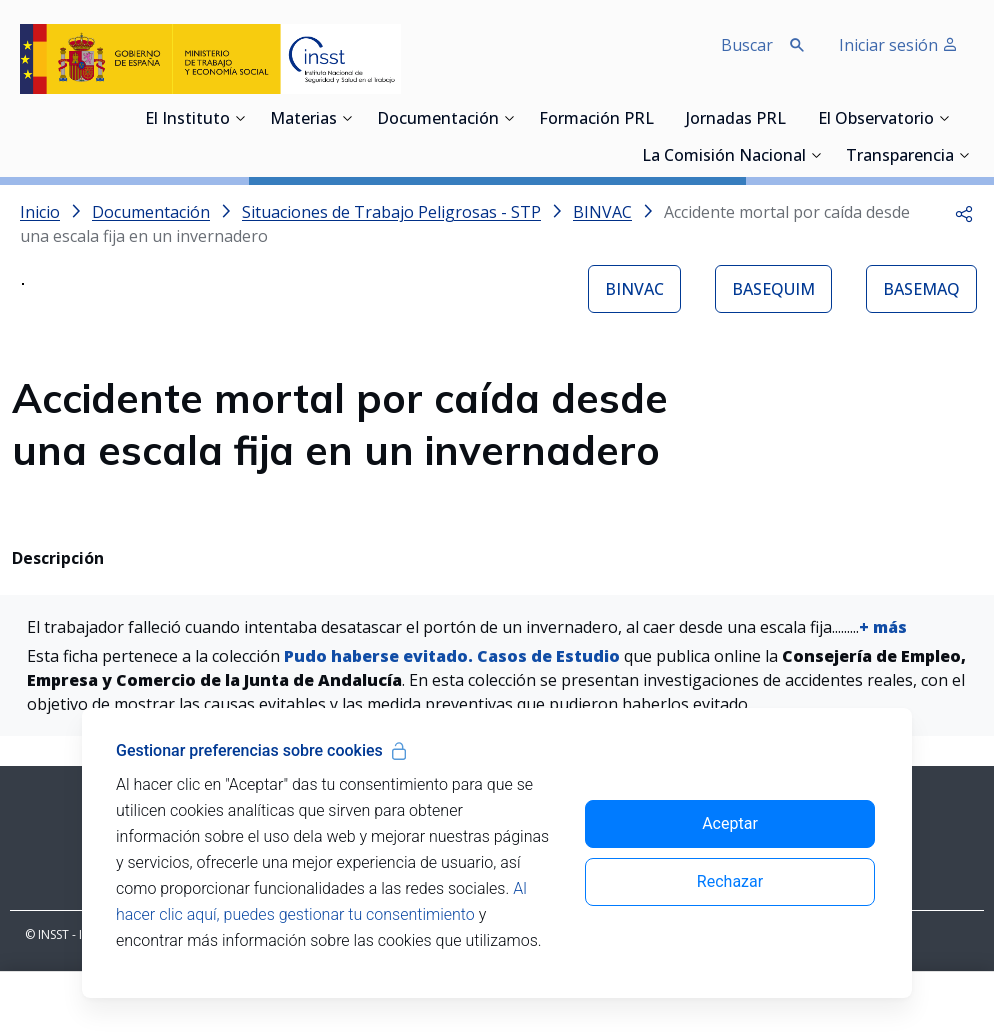  I want to click on El Observatorio, so click(876, 120).